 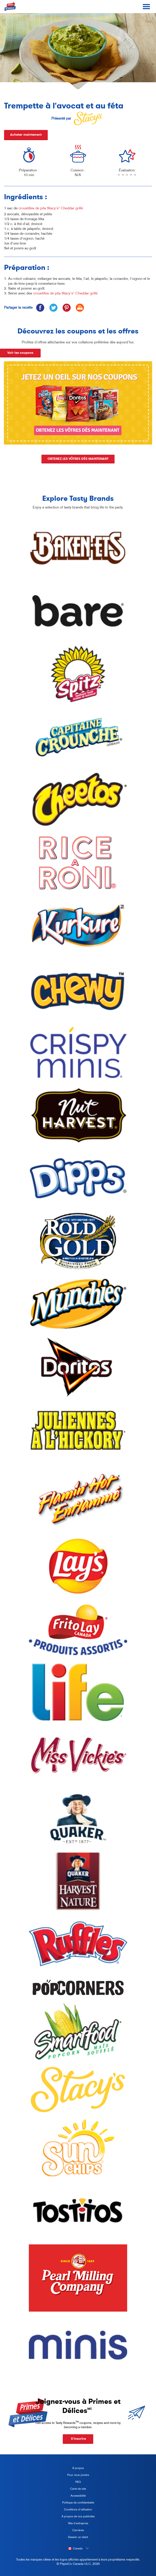 I want to click on À propos de nos publicités [about our ads, opens in a new tab], so click(x=76, y=2517).